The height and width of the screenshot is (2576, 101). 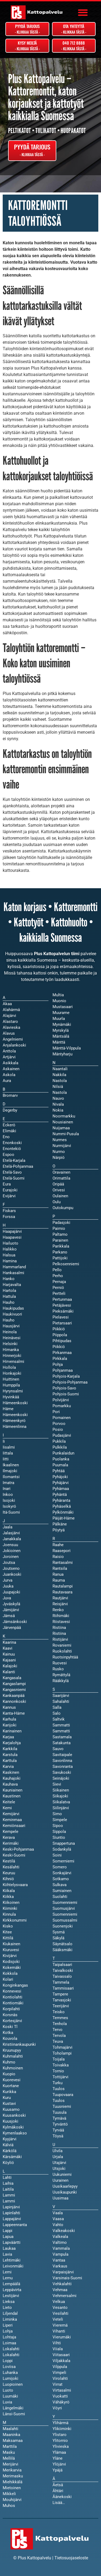 What do you see at coordinates (9, 2103) in the screenshot?
I see `Kustavi` at bounding box center [9, 2103].